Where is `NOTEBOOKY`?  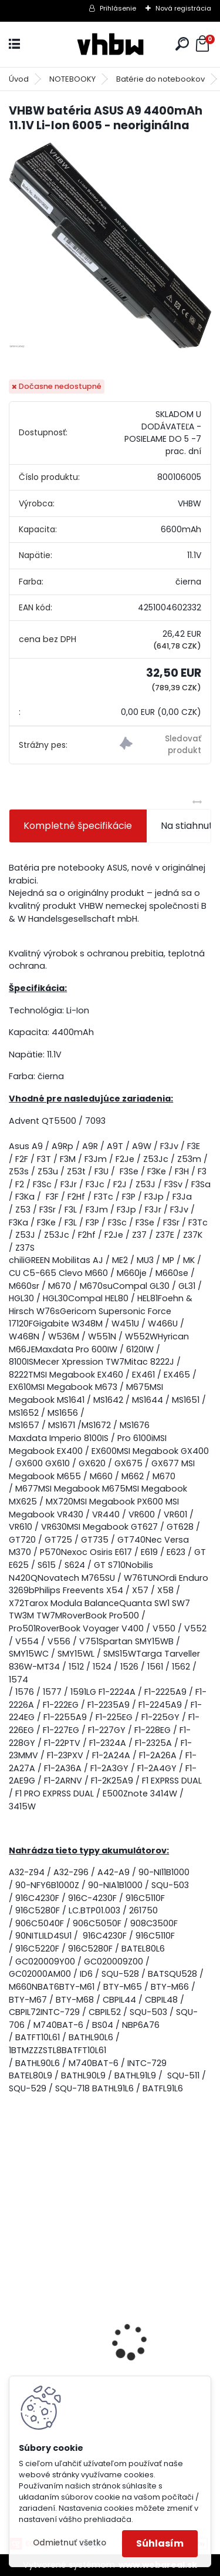 NOTEBOOKY is located at coordinates (72, 79).